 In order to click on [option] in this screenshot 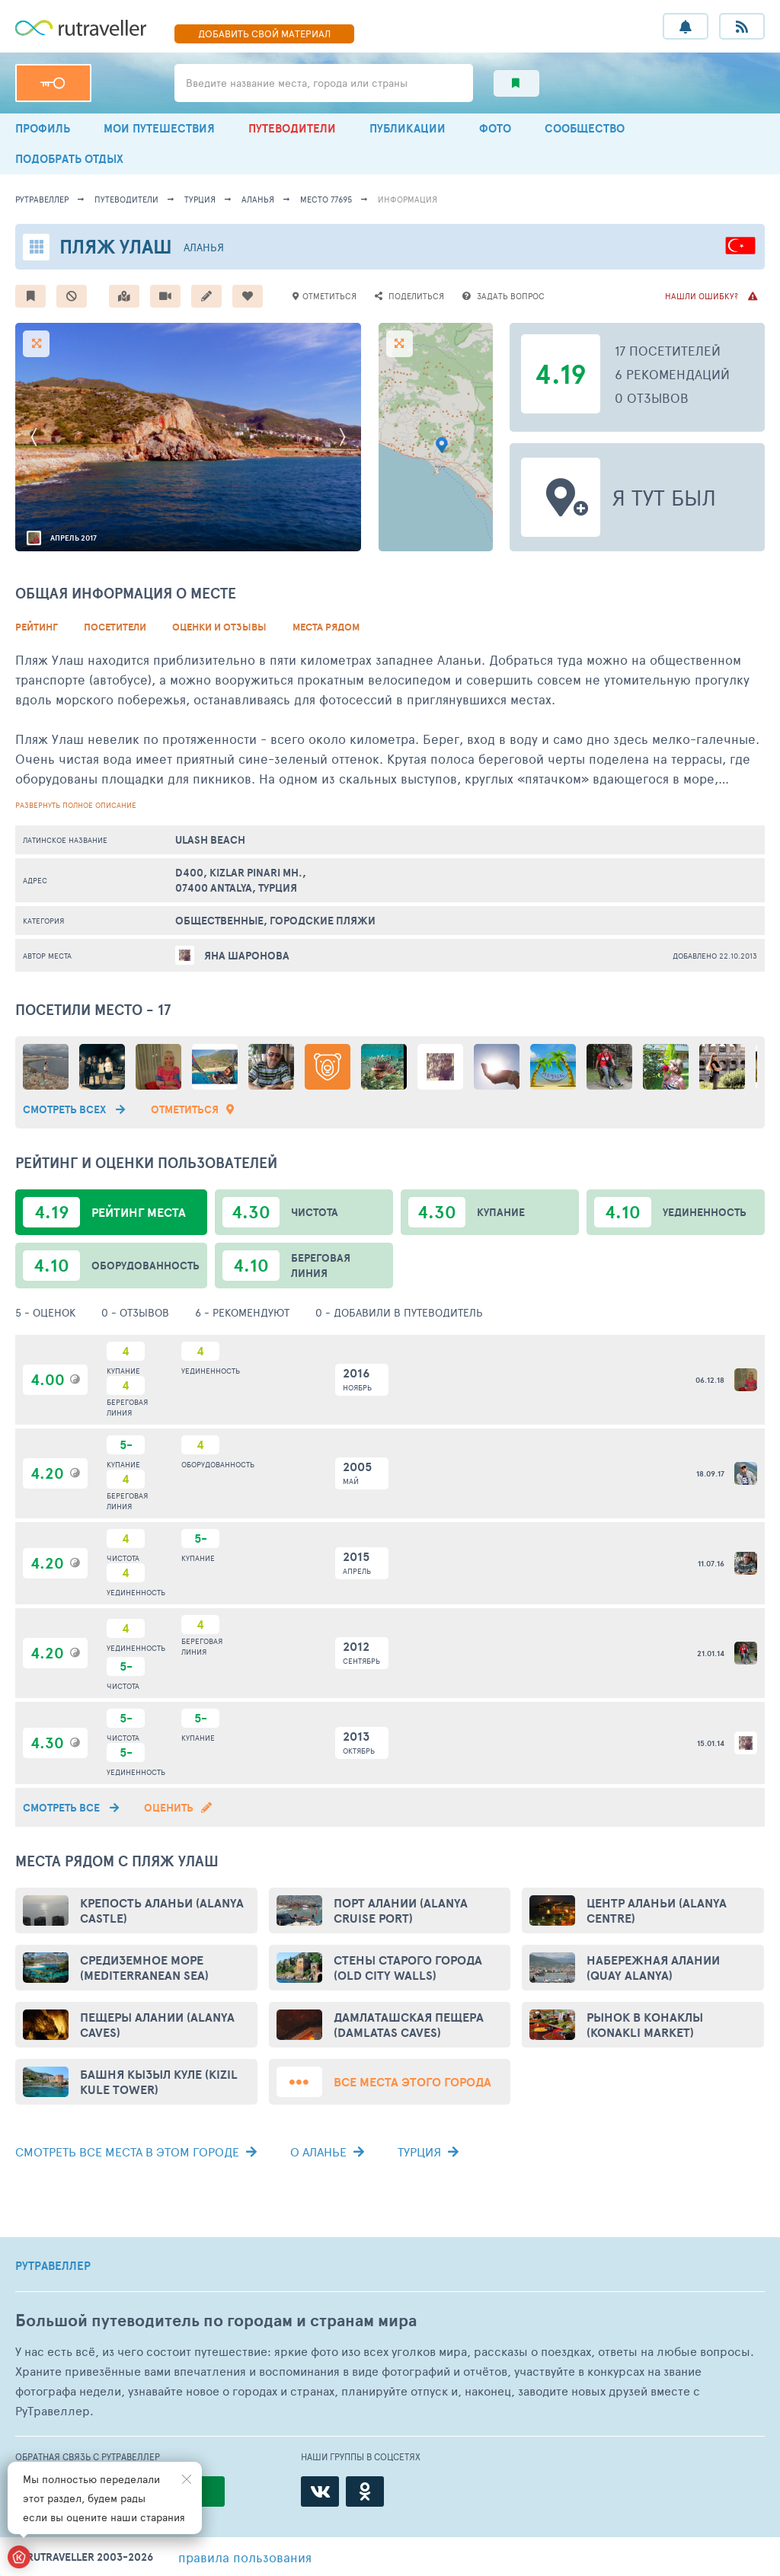, I will do `click(188, 437)`.